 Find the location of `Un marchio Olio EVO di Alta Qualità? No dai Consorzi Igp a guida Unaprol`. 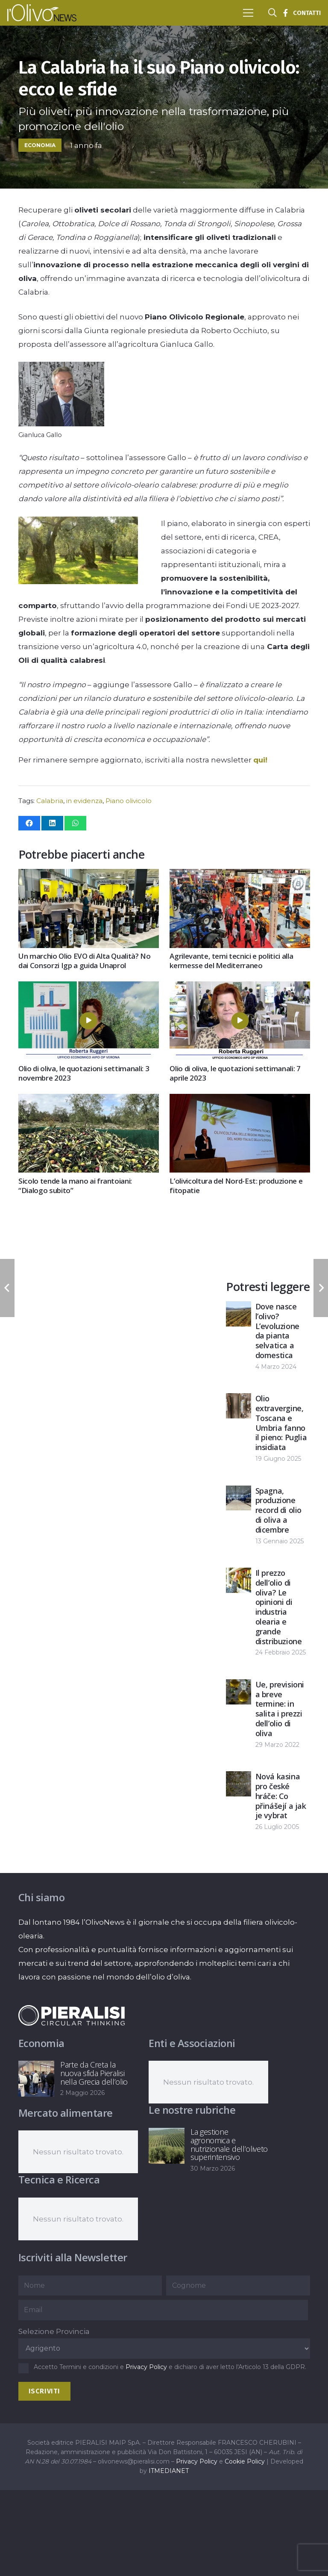

Un marchio Olio EVO di Alta Qualità? No dai Consorzi Igp a guida Unaprol is located at coordinates (84, 960).